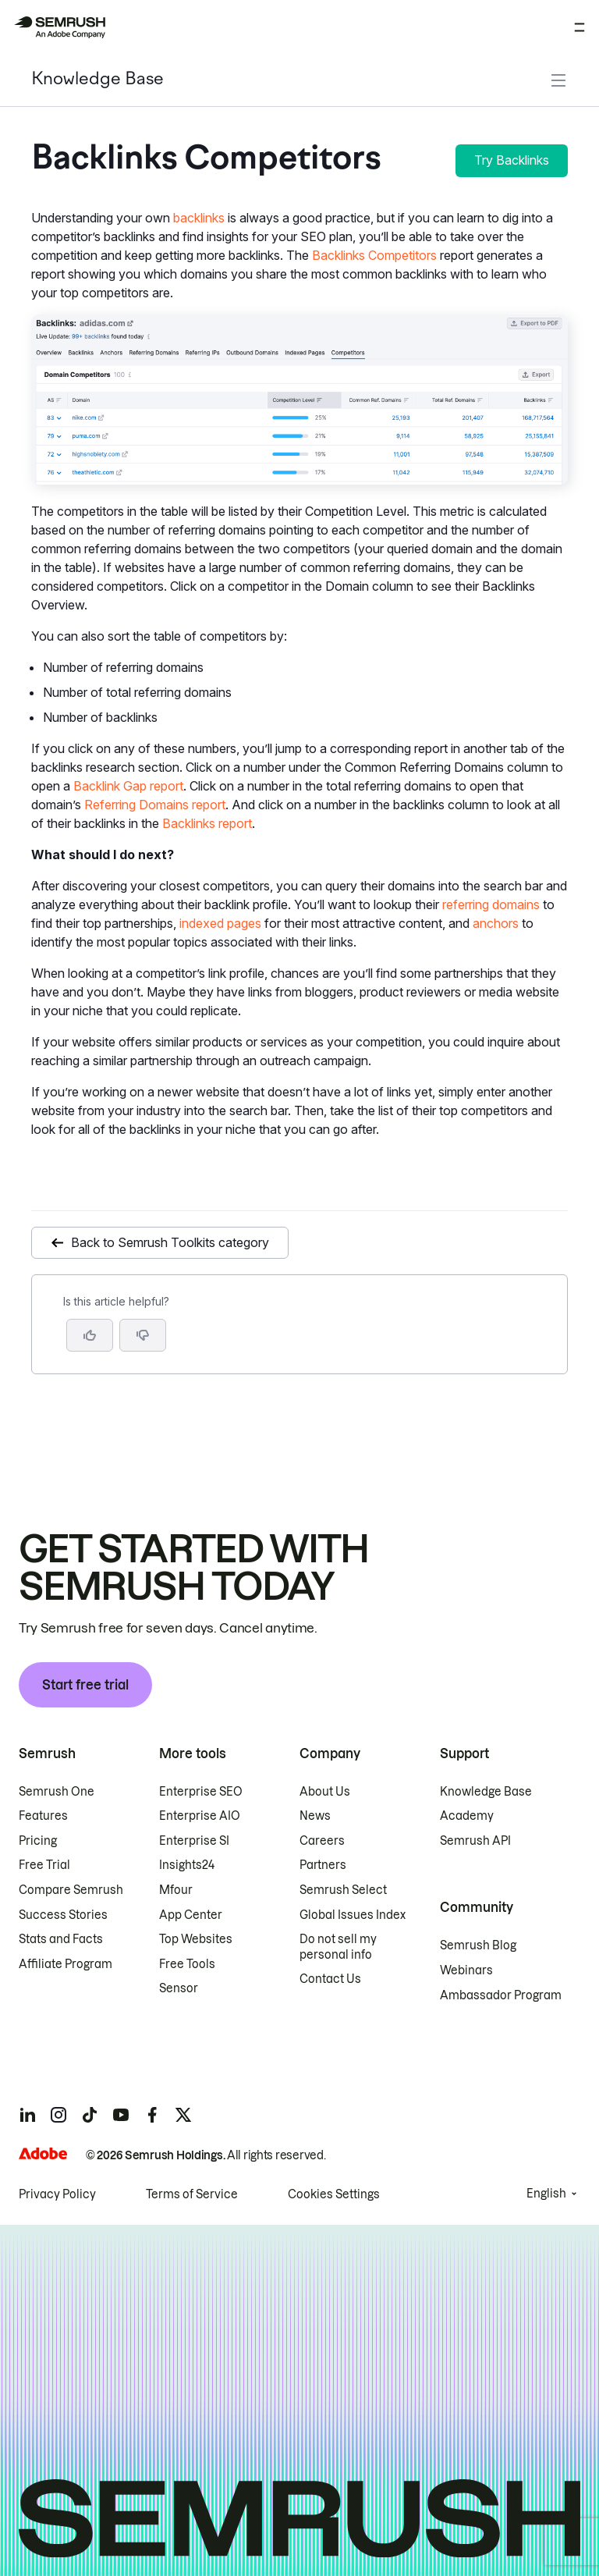 Image resolution: width=599 pixels, height=2576 pixels. I want to click on Knowledge Base, so click(97, 80).